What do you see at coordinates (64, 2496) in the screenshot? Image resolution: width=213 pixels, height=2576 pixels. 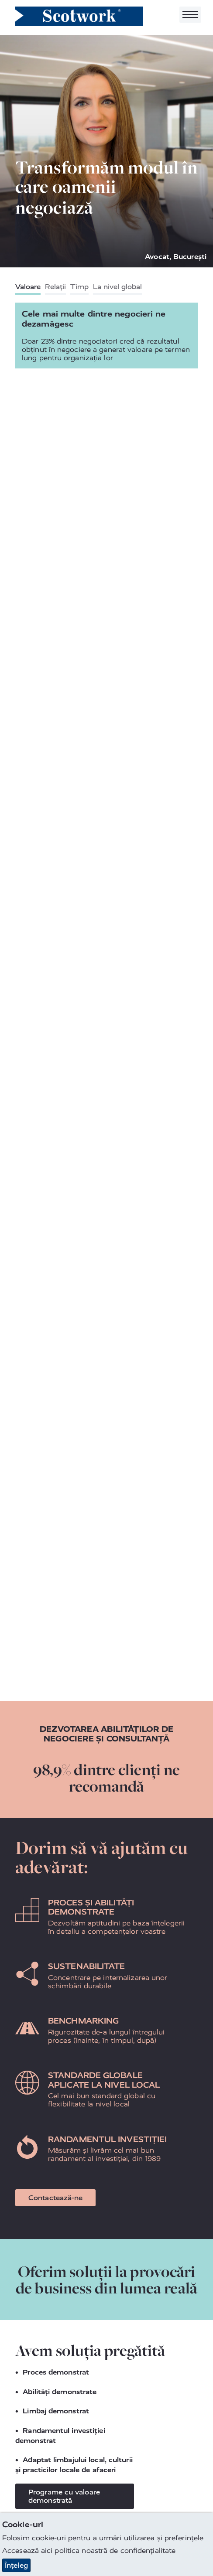 I see `Programe cu valoare demonstrată` at bounding box center [64, 2496].